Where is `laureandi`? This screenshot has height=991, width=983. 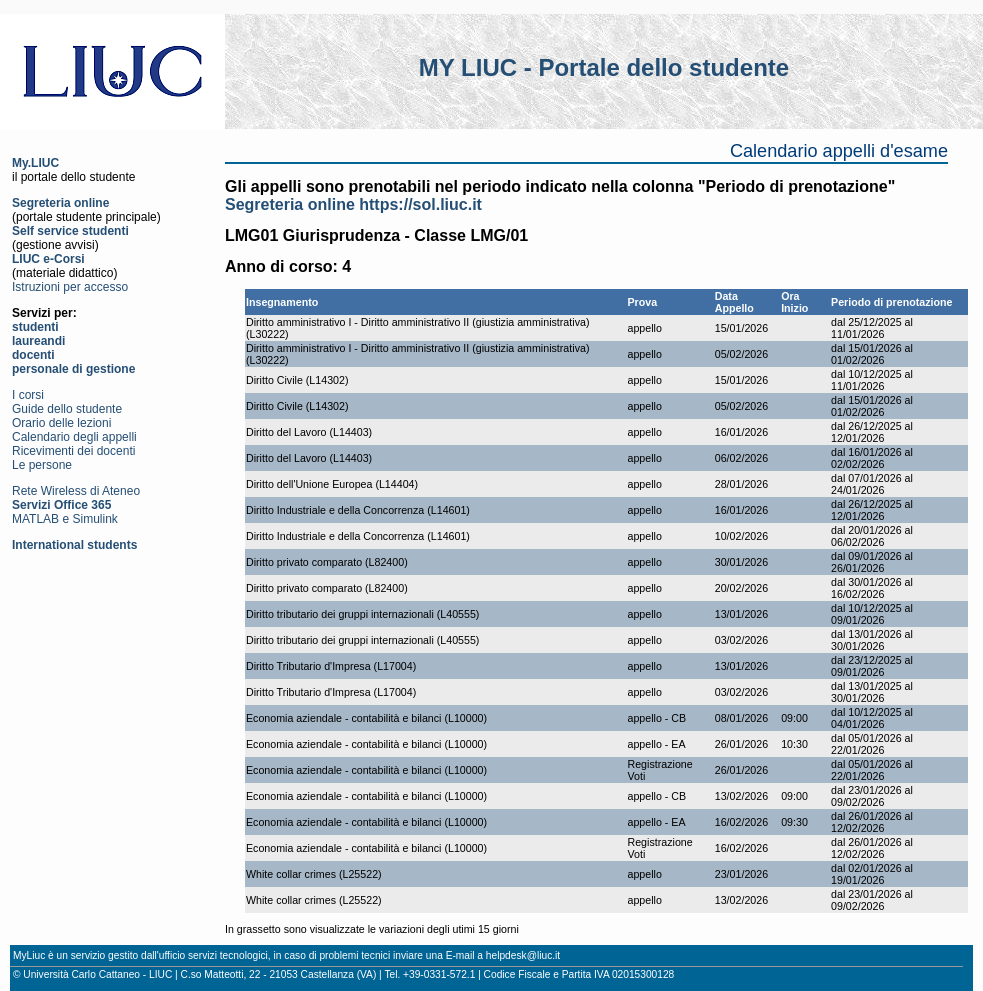
laureandi is located at coordinates (38, 341).